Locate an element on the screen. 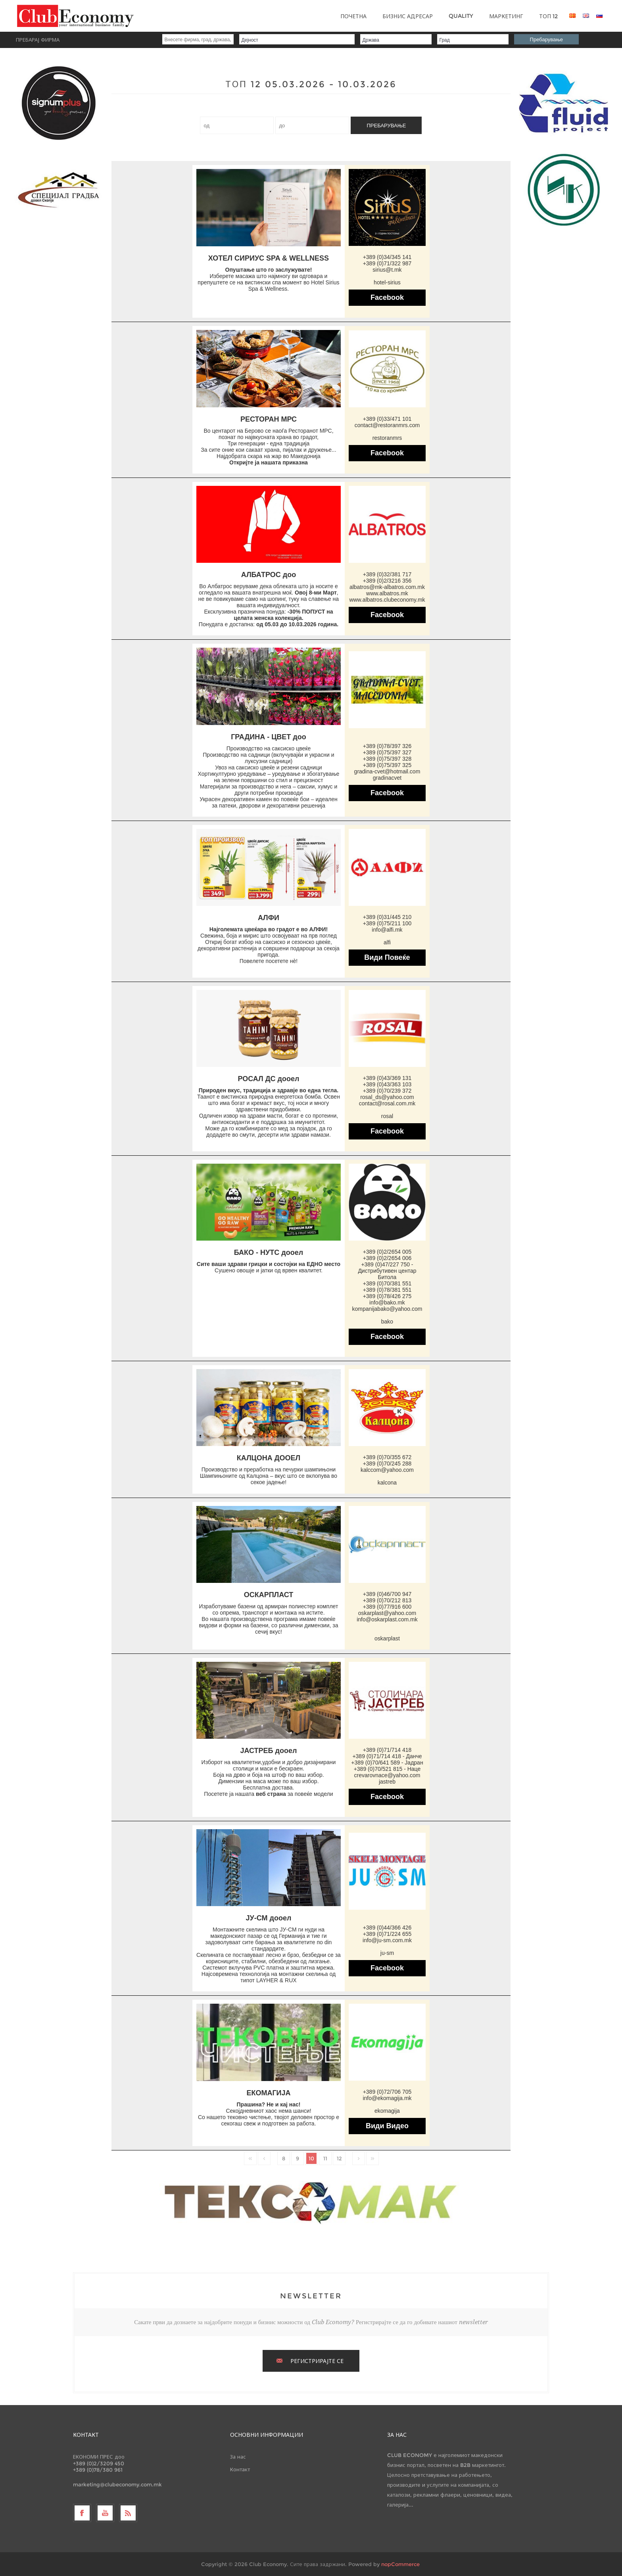 This screenshot has height=2576, width=622. +389 (0)72/706 705 is located at coordinates (387, 2092).